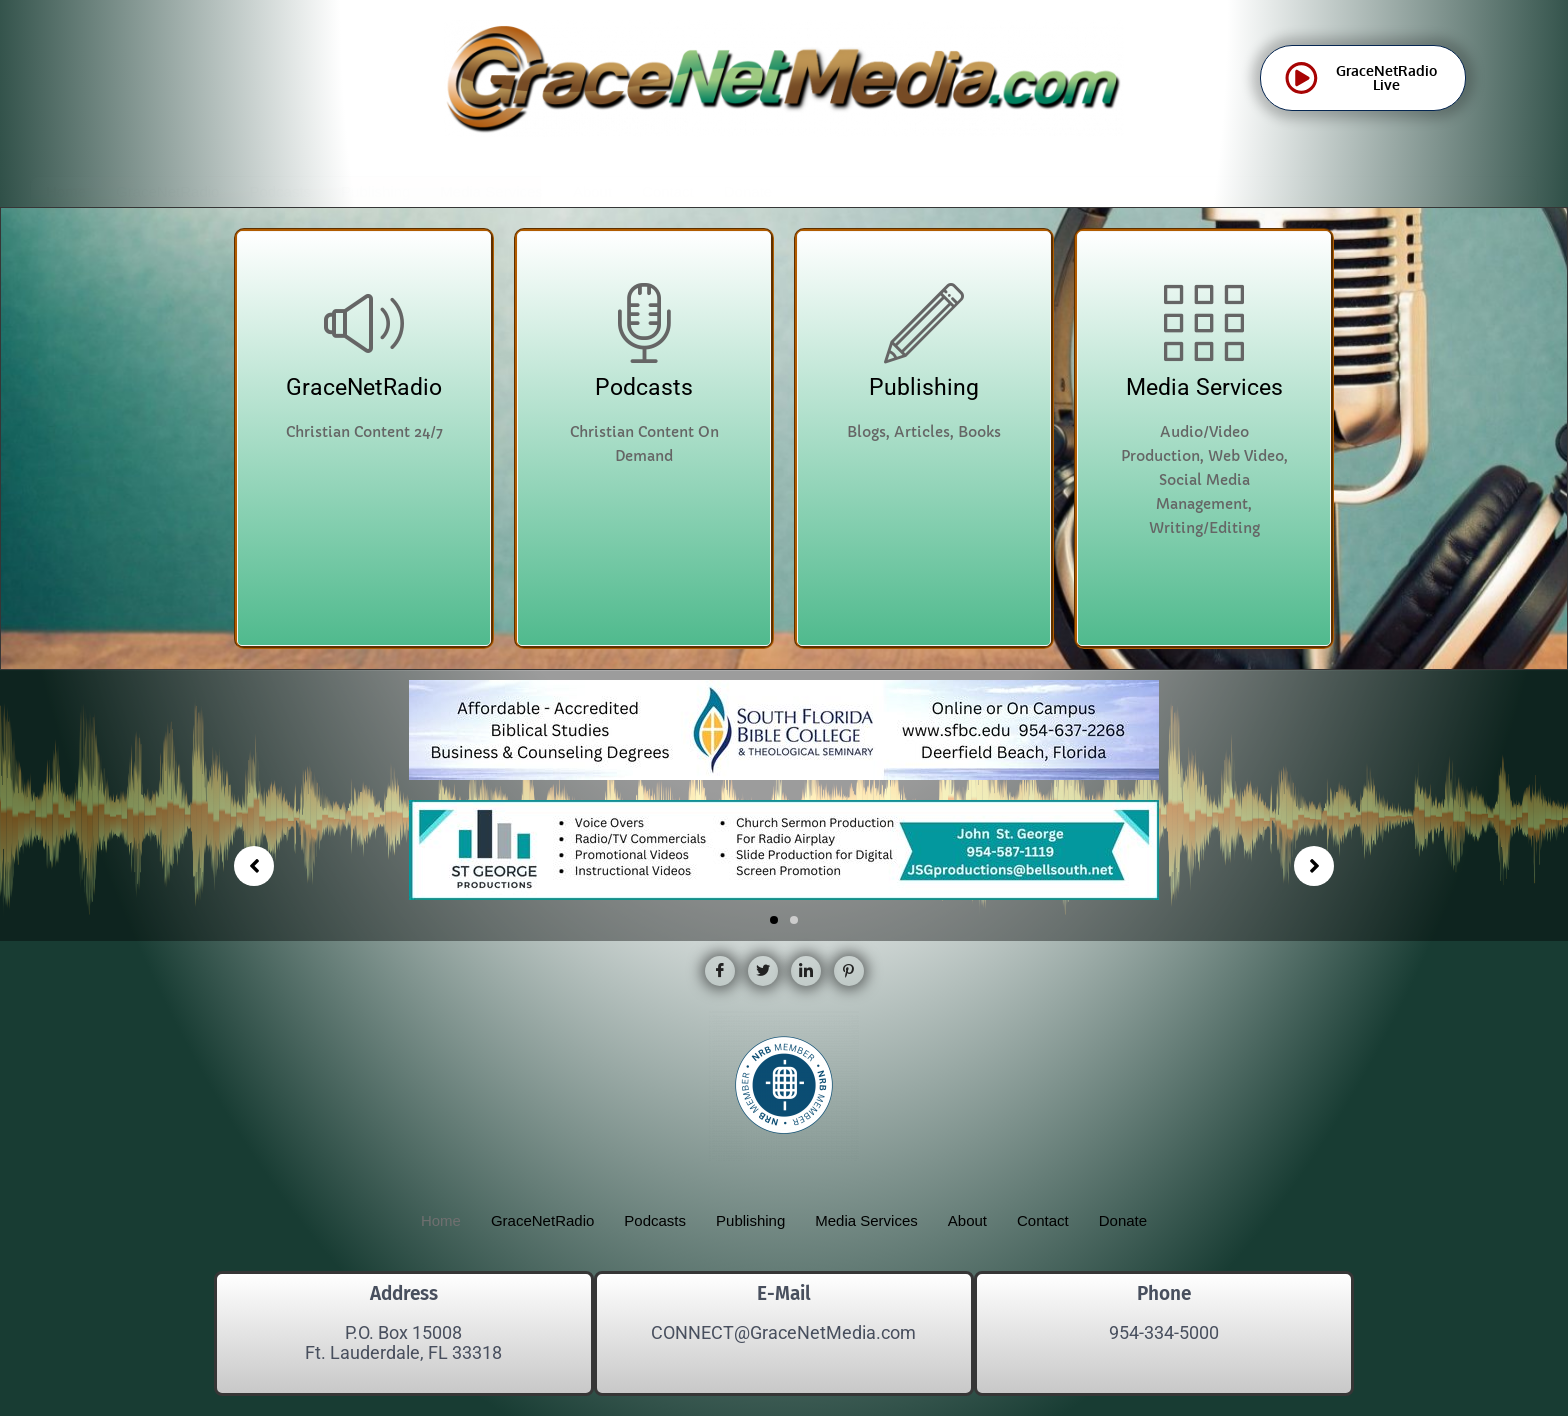 The width and height of the screenshot is (1568, 1416). Describe the element at coordinates (592, 191) in the screenshot. I see `About` at that location.